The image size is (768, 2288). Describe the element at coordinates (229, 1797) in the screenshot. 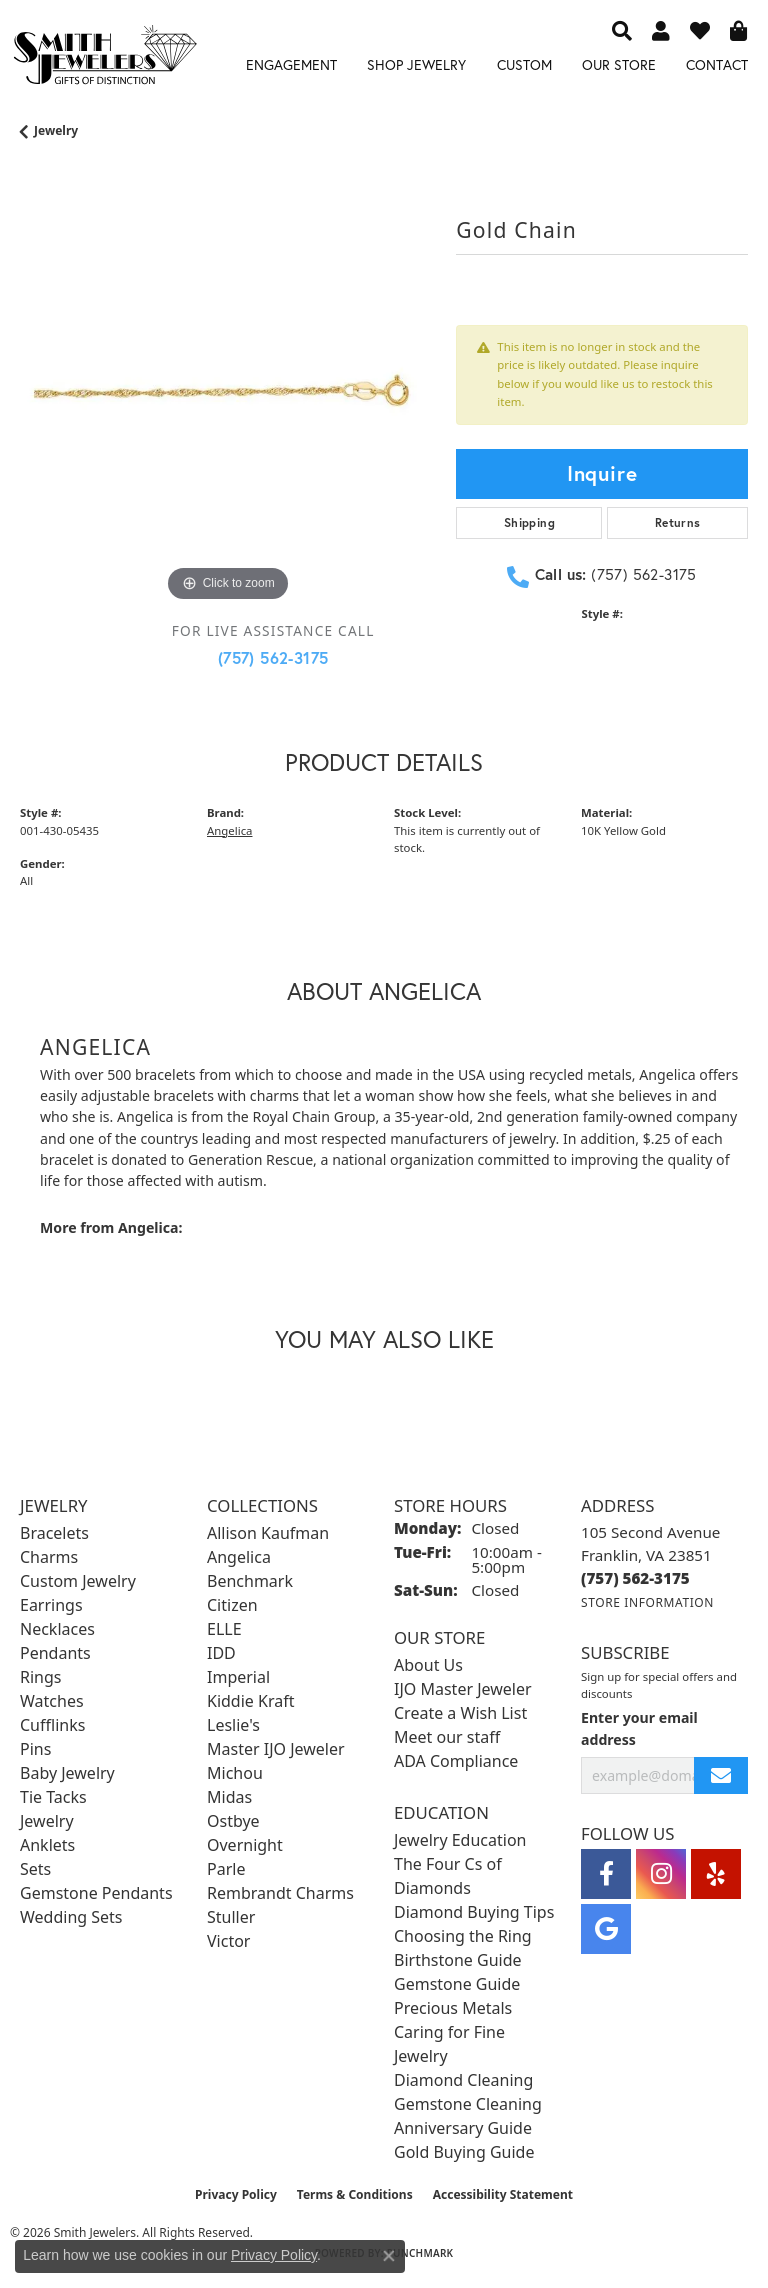

I see `Midas [menuitem]` at that location.